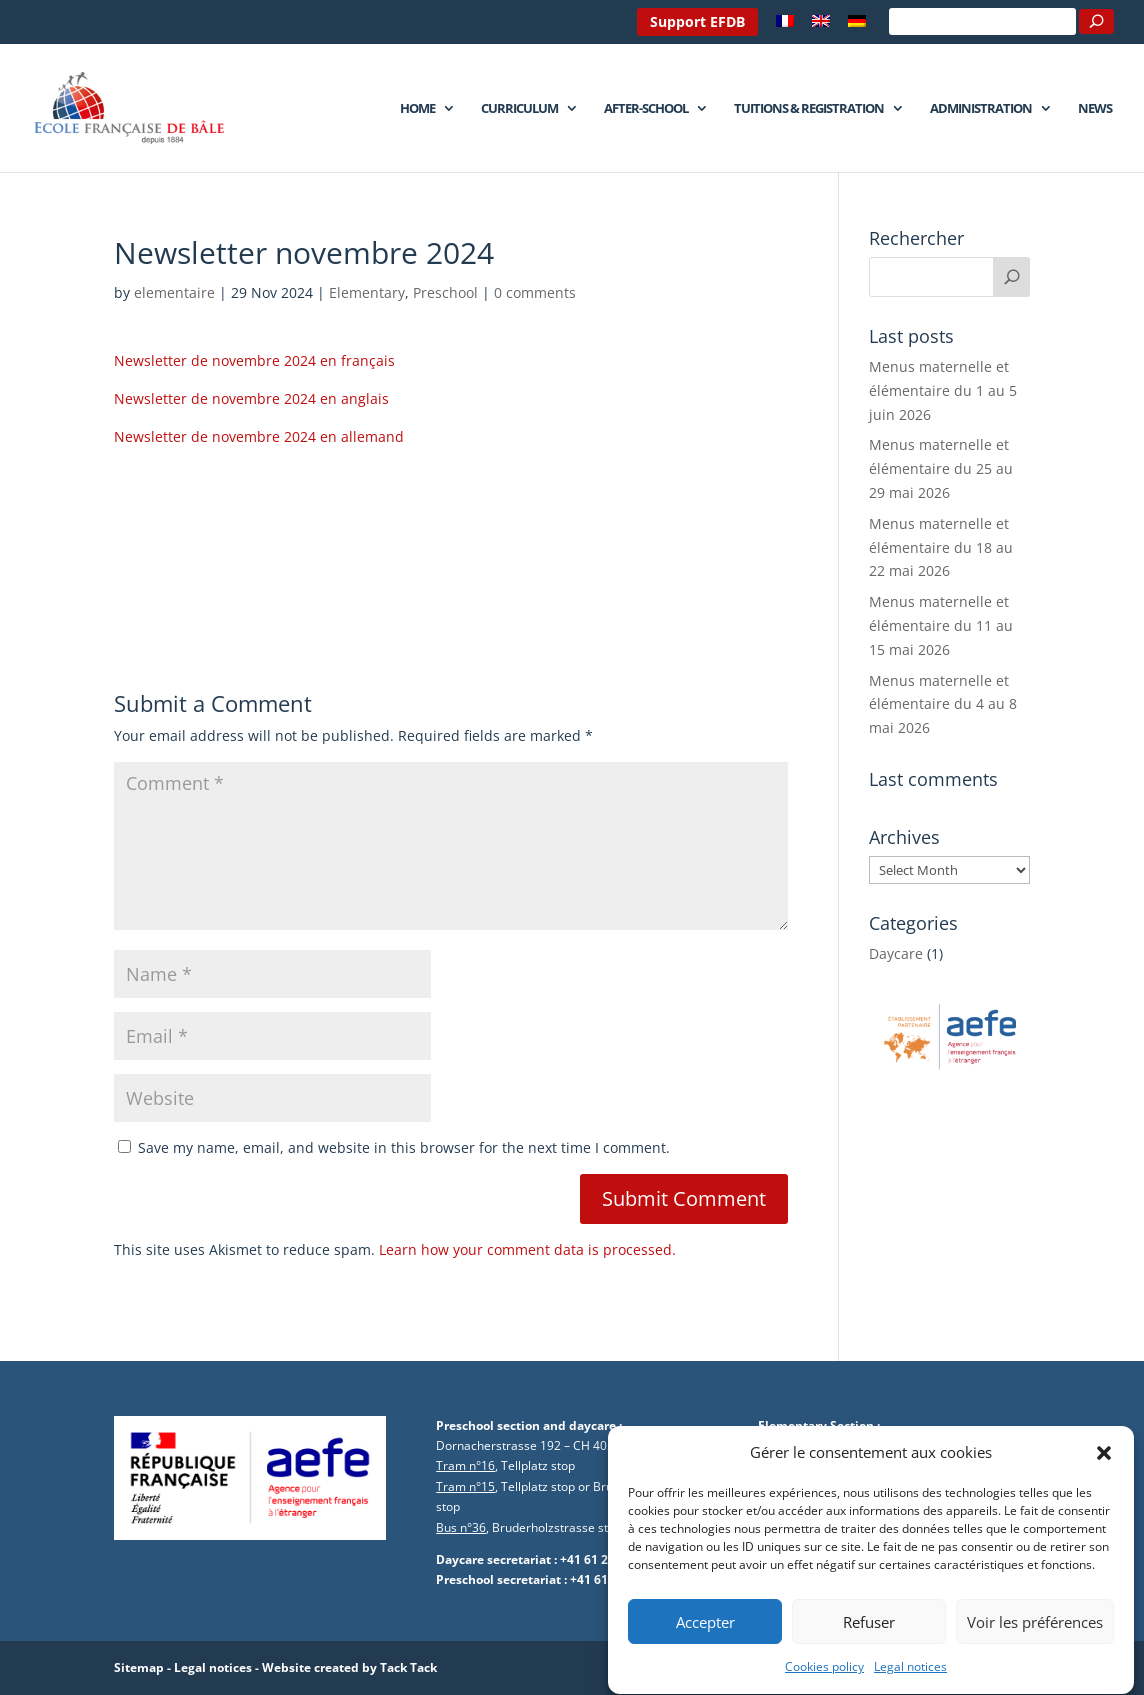 The width and height of the screenshot is (1144, 1695). Describe the element at coordinates (896, 953) in the screenshot. I see `Daycare` at that location.